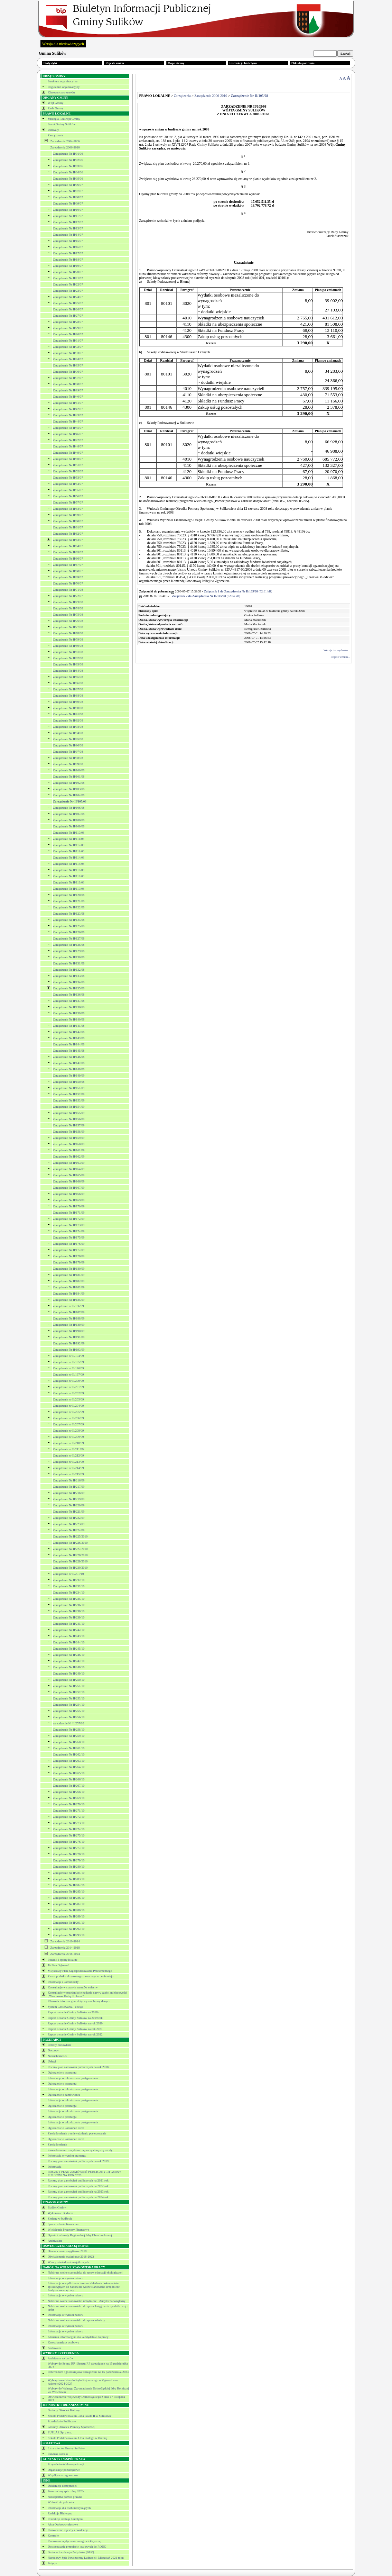  Describe the element at coordinates (65, 147) in the screenshot. I see `Zarządzenia 2006-2010` at that location.